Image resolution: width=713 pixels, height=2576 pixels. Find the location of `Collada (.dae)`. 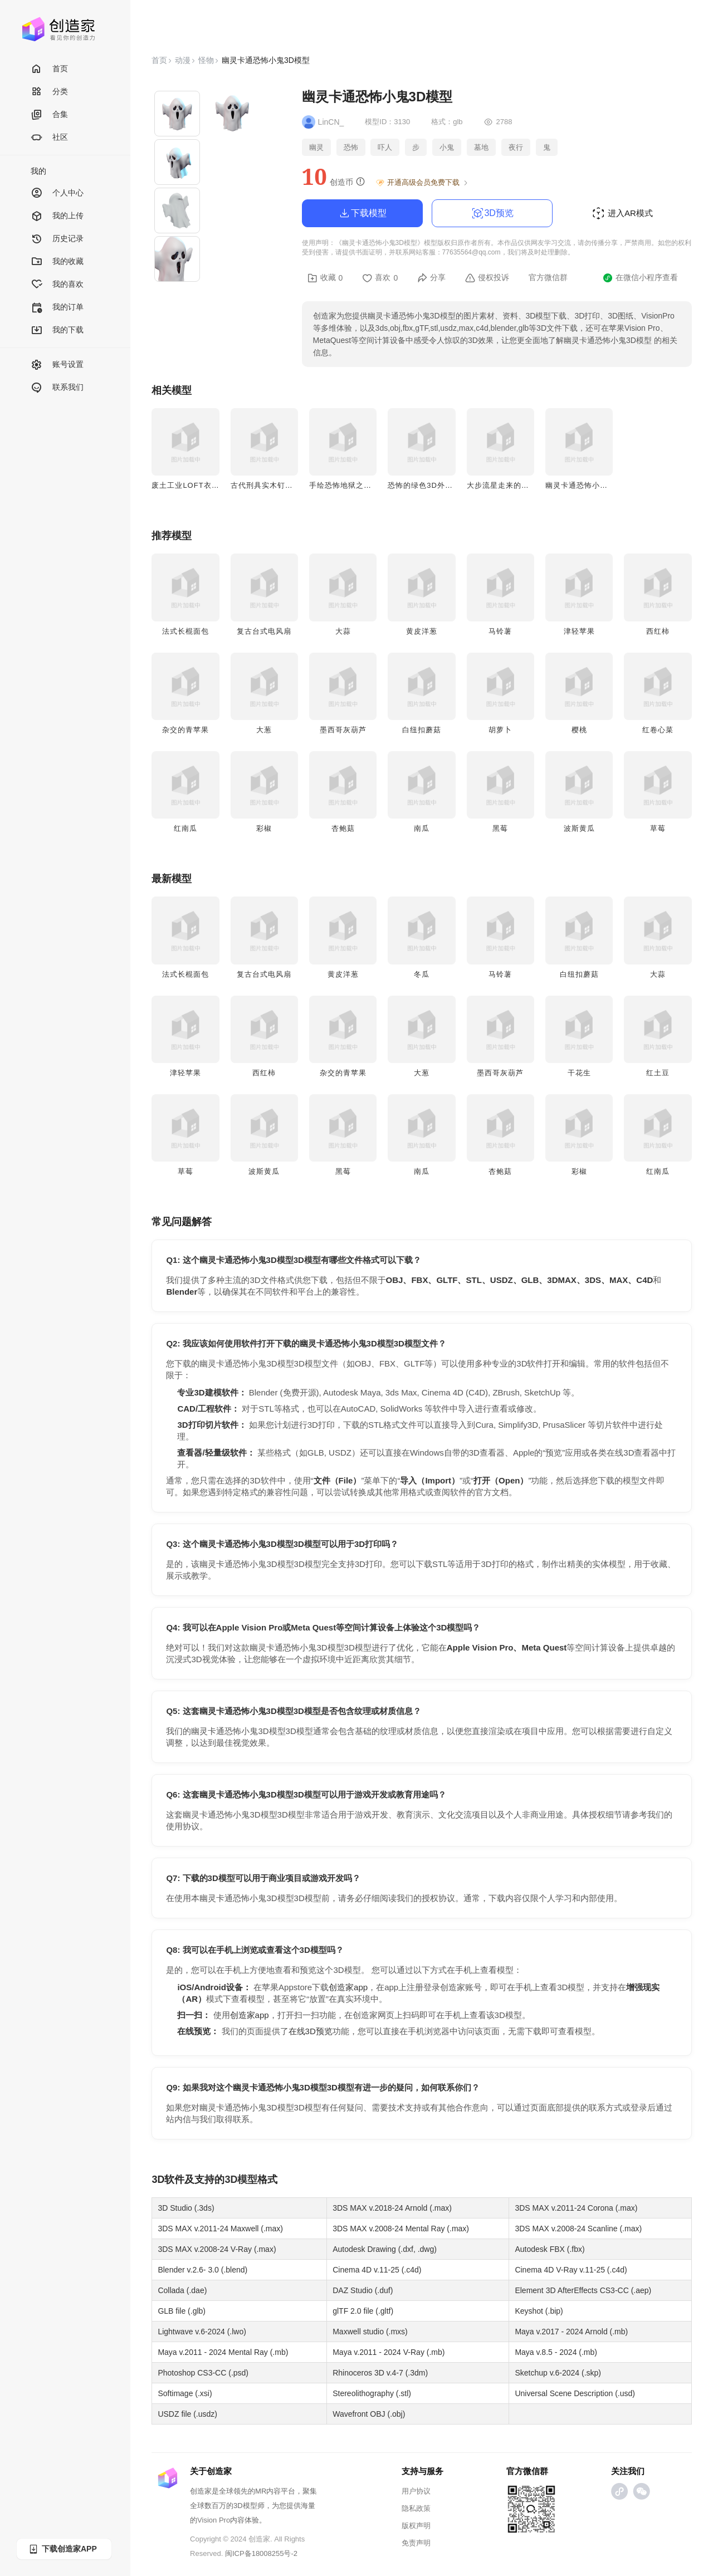

Collada (.dae) is located at coordinates (182, 2290).